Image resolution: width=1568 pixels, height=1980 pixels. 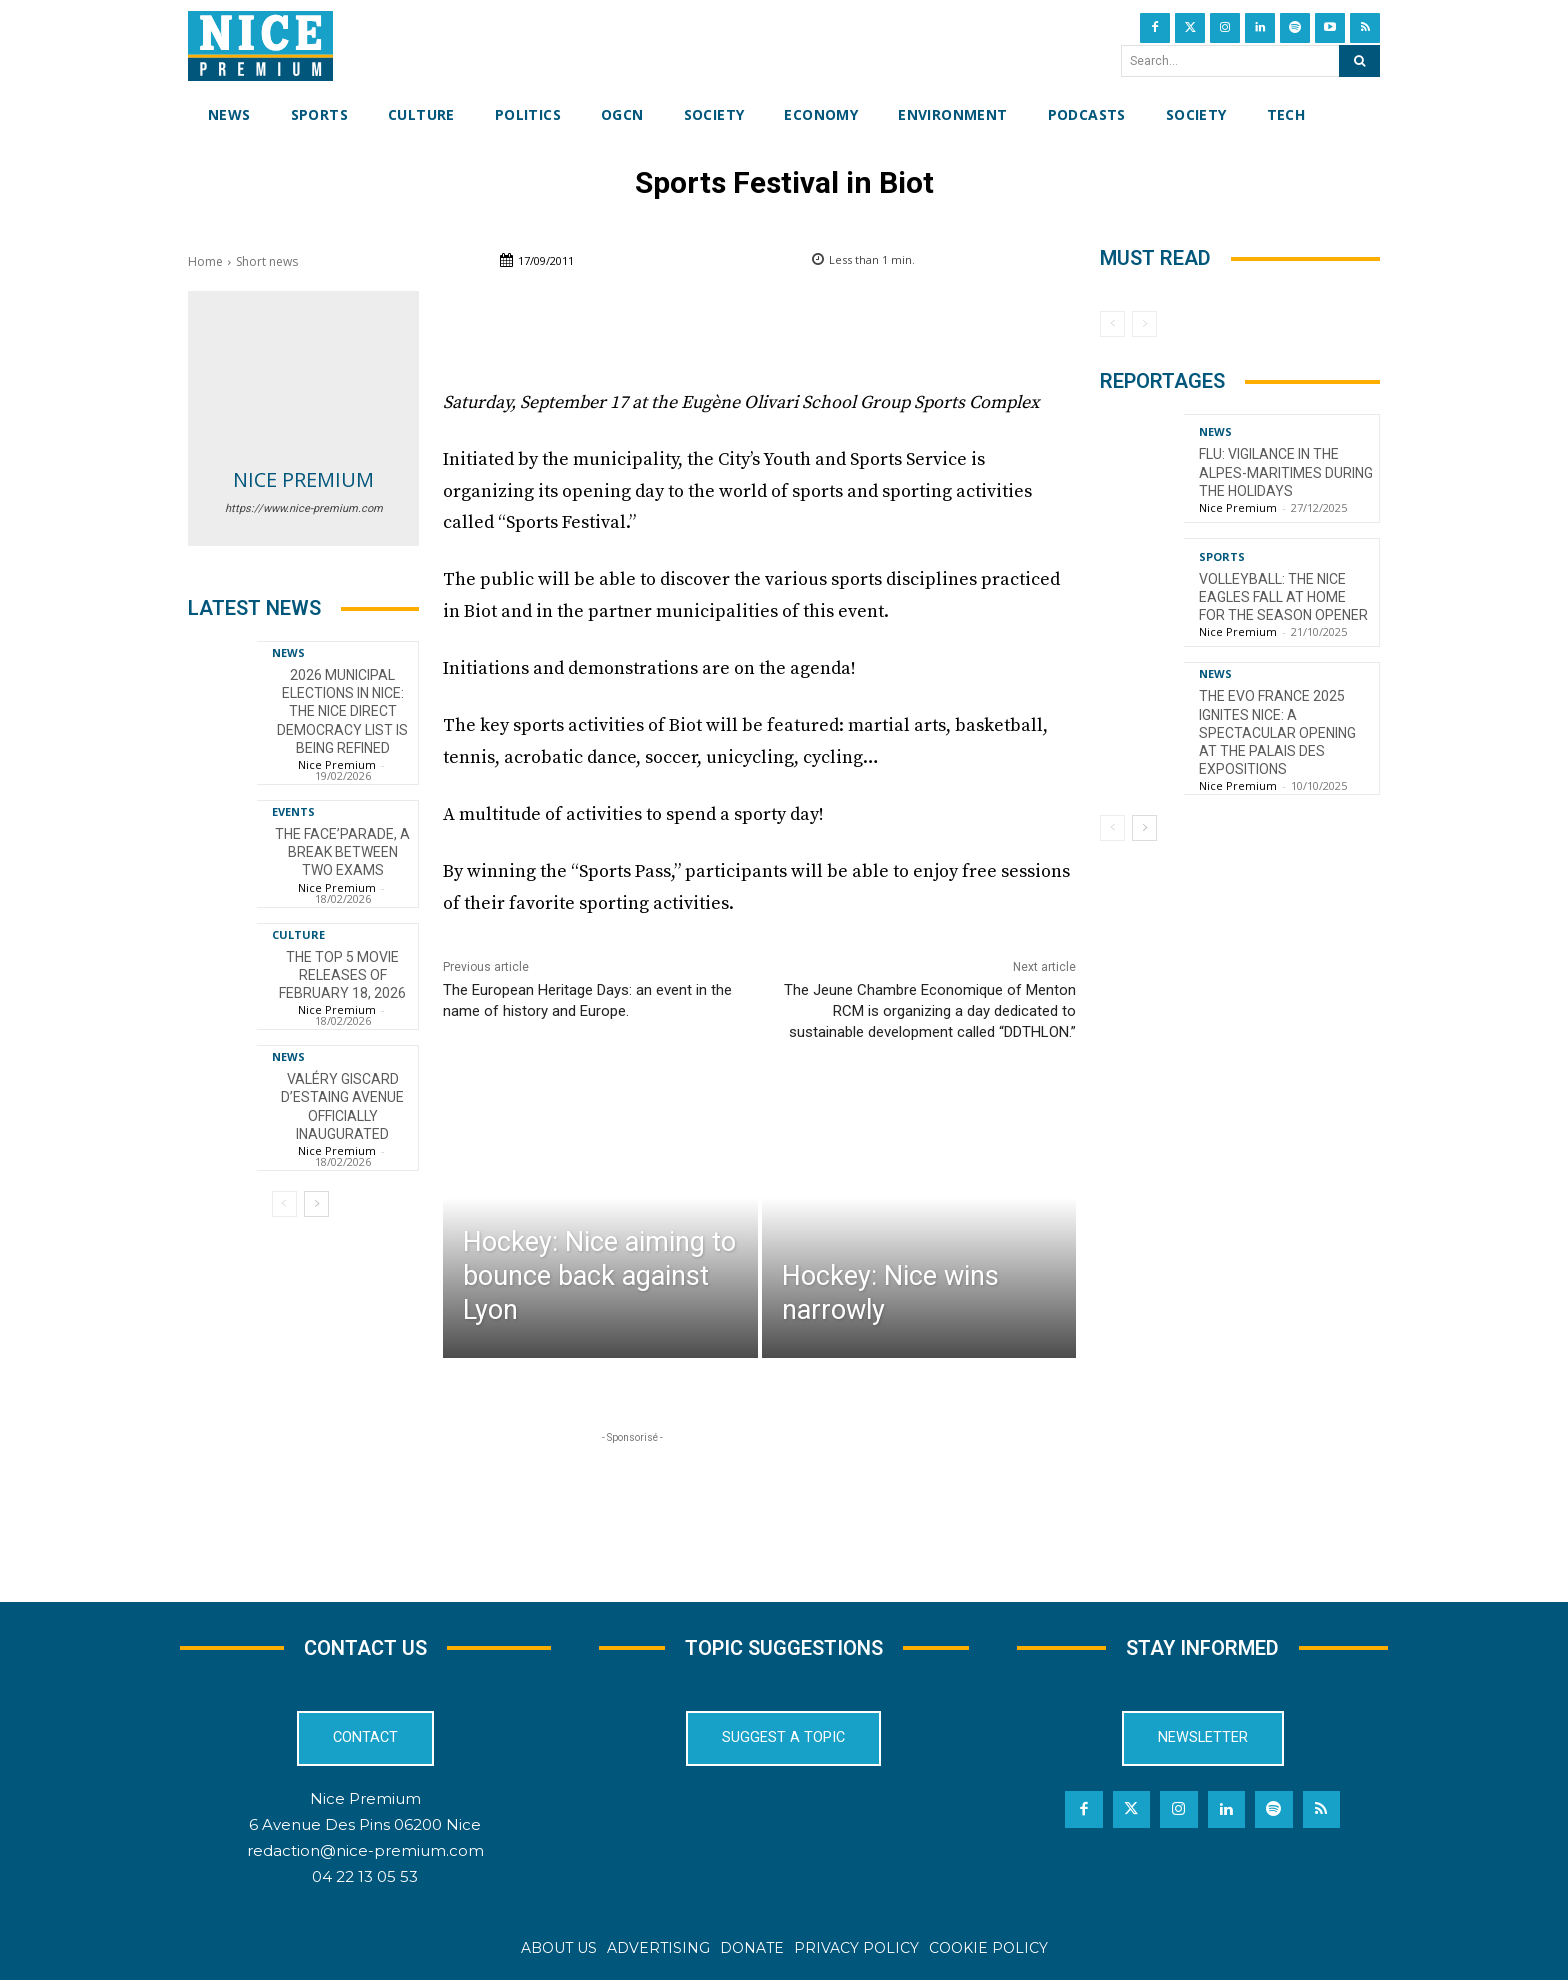 I want to click on Culture, so click(x=298, y=934).